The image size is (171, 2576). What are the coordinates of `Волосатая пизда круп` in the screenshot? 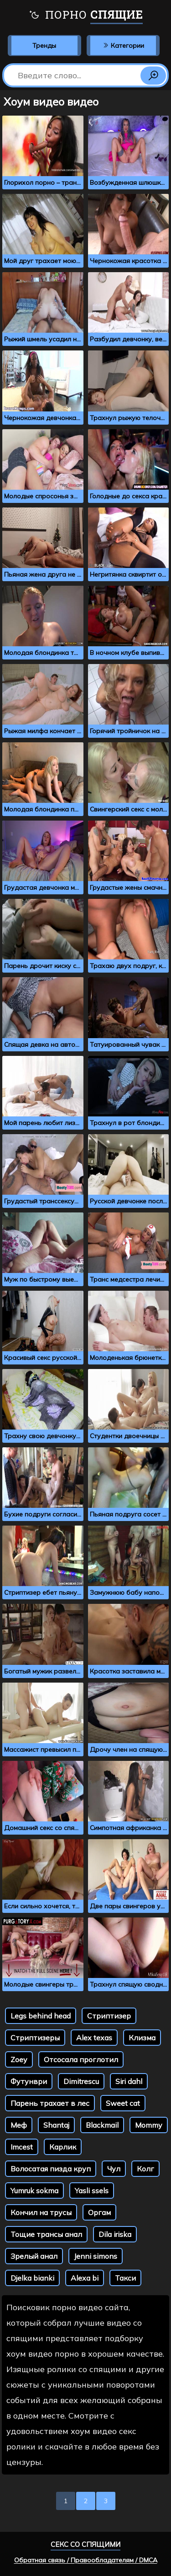 It's located at (50, 2168).